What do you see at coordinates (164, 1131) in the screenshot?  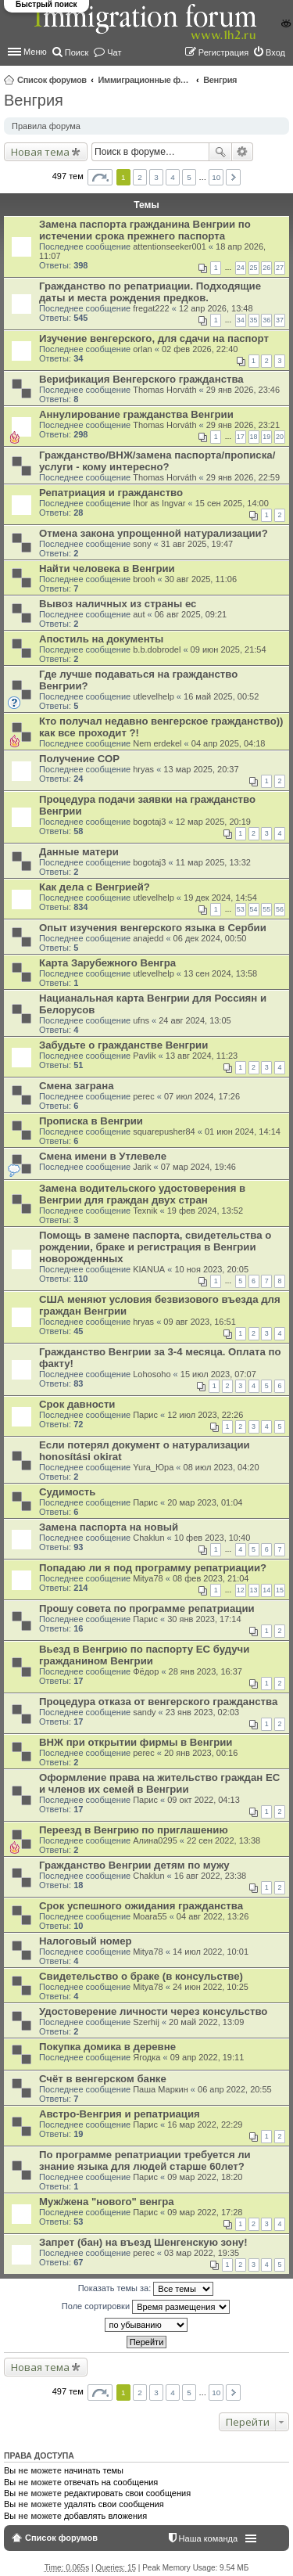 I see `squarepusher84` at bounding box center [164, 1131].